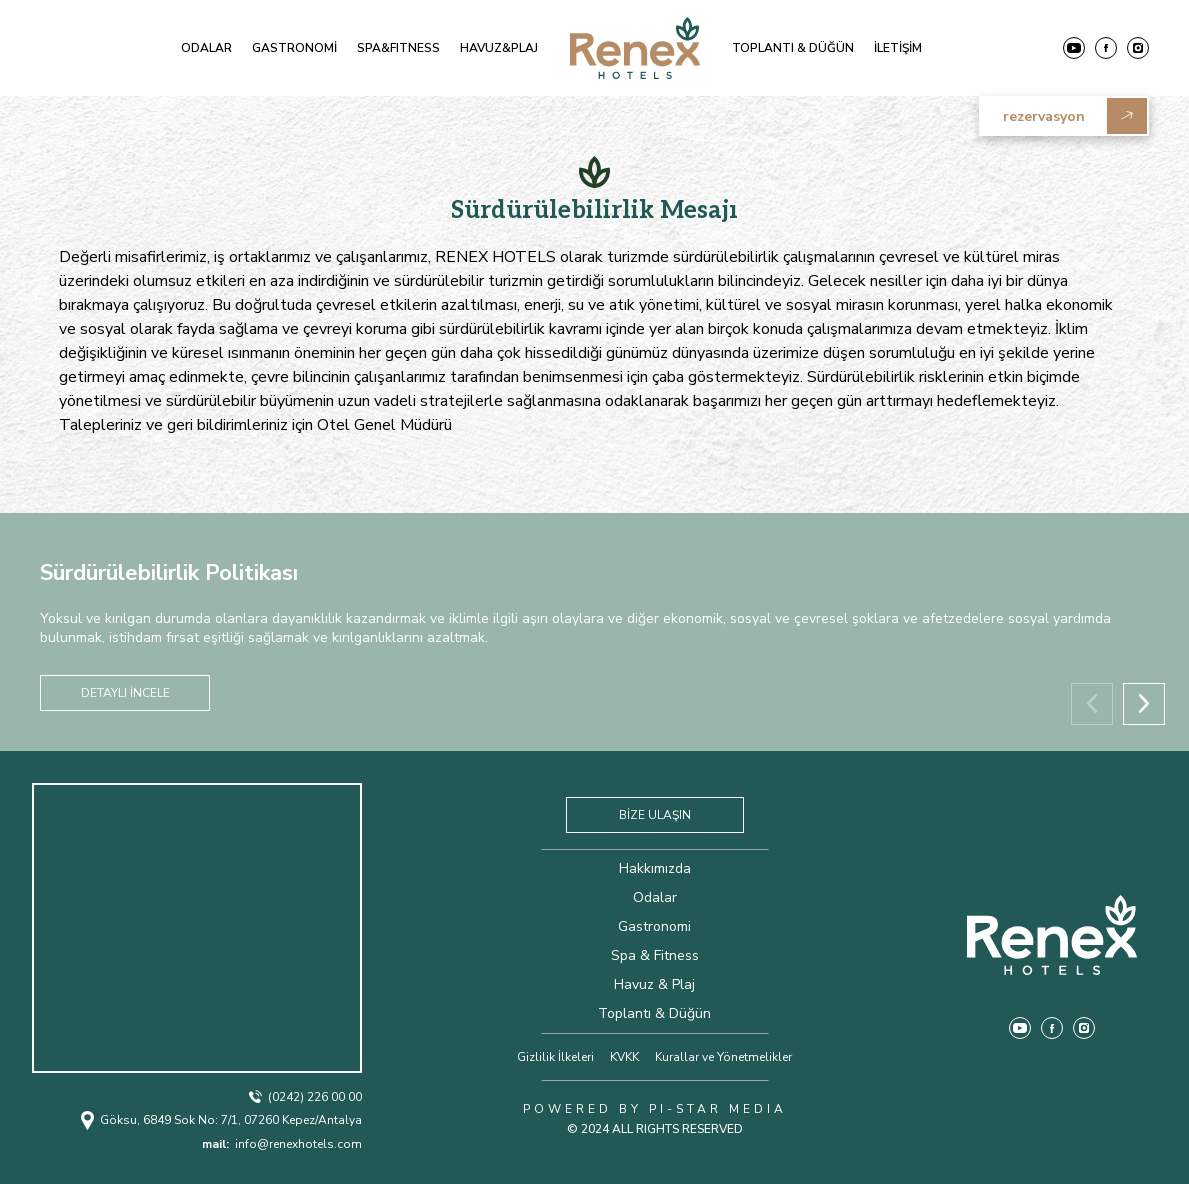  What do you see at coordinates (294, 48) in the screenshot?
I see `GASTRONOMİ` at bounding box center [294, 48].